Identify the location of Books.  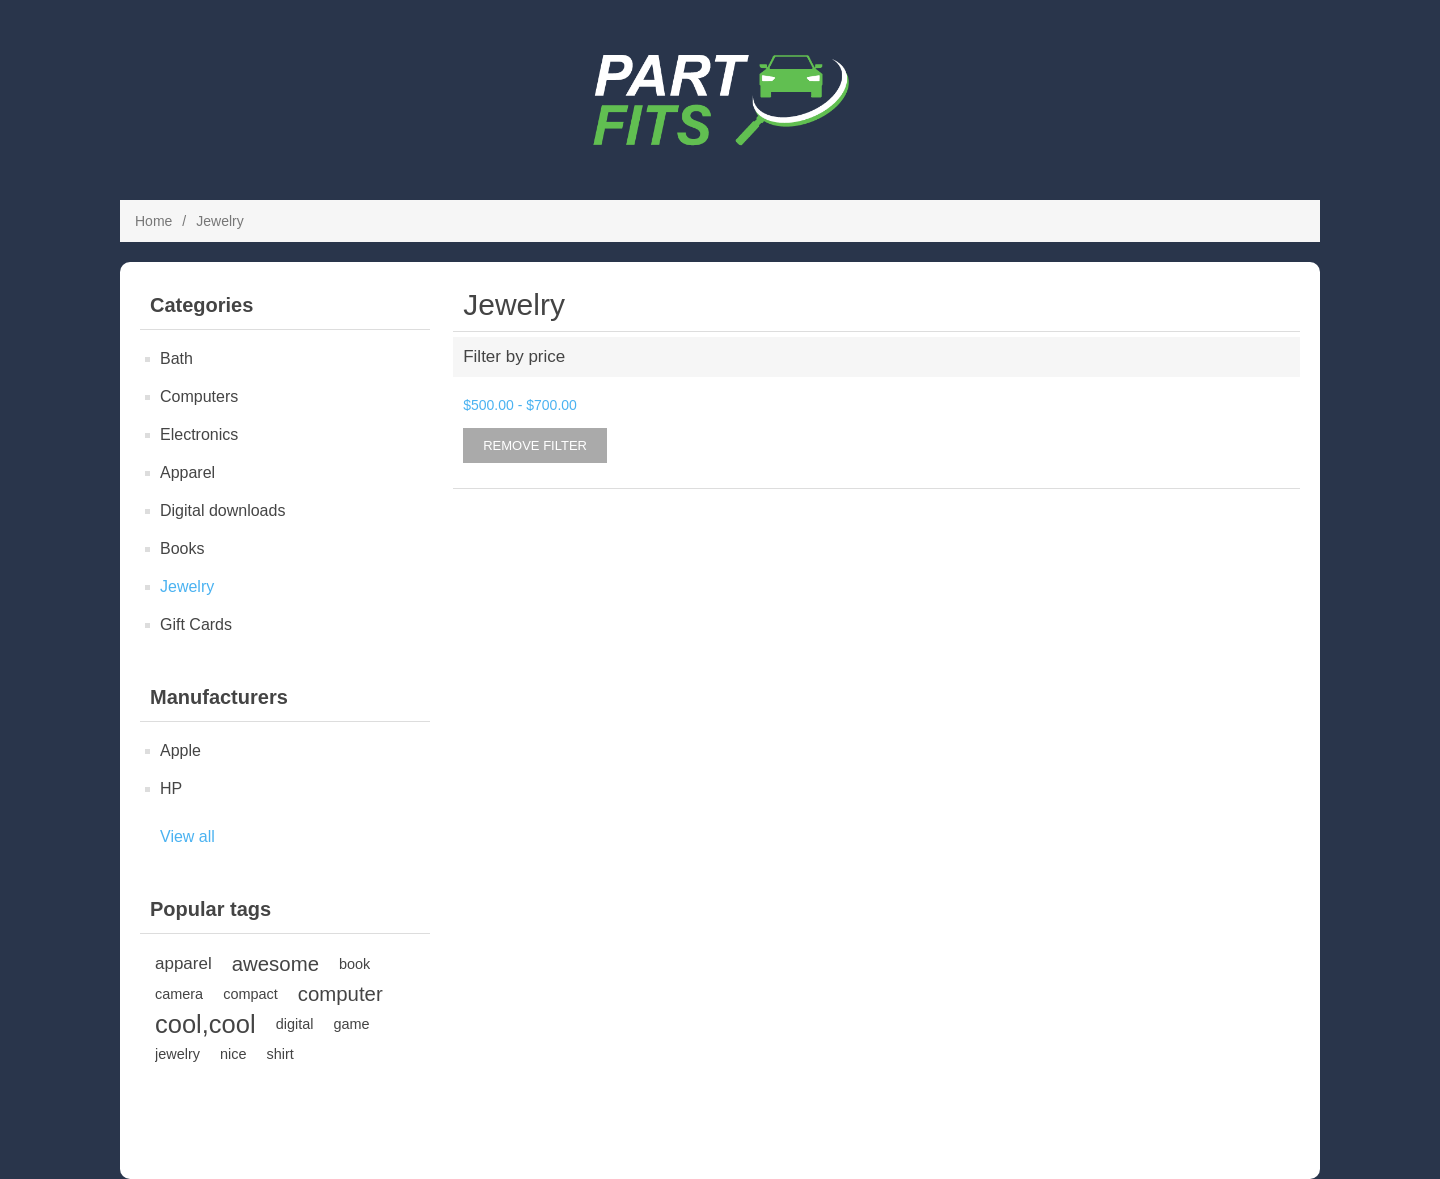
(182, 548).